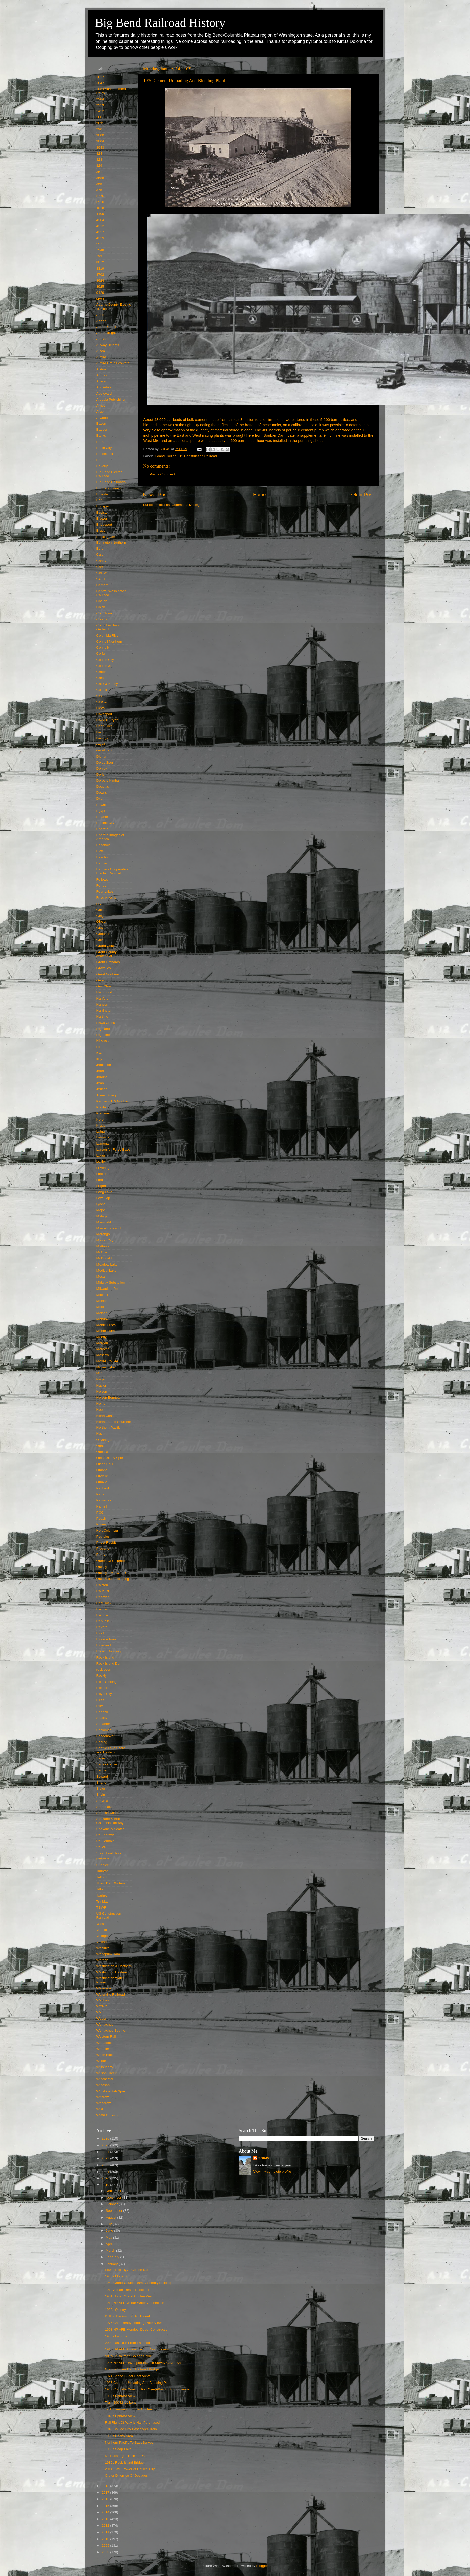  What do you see at coordinates (105, 1841) in the screenshot?
I see `St. Germain` at bounding box center [105, 1841].